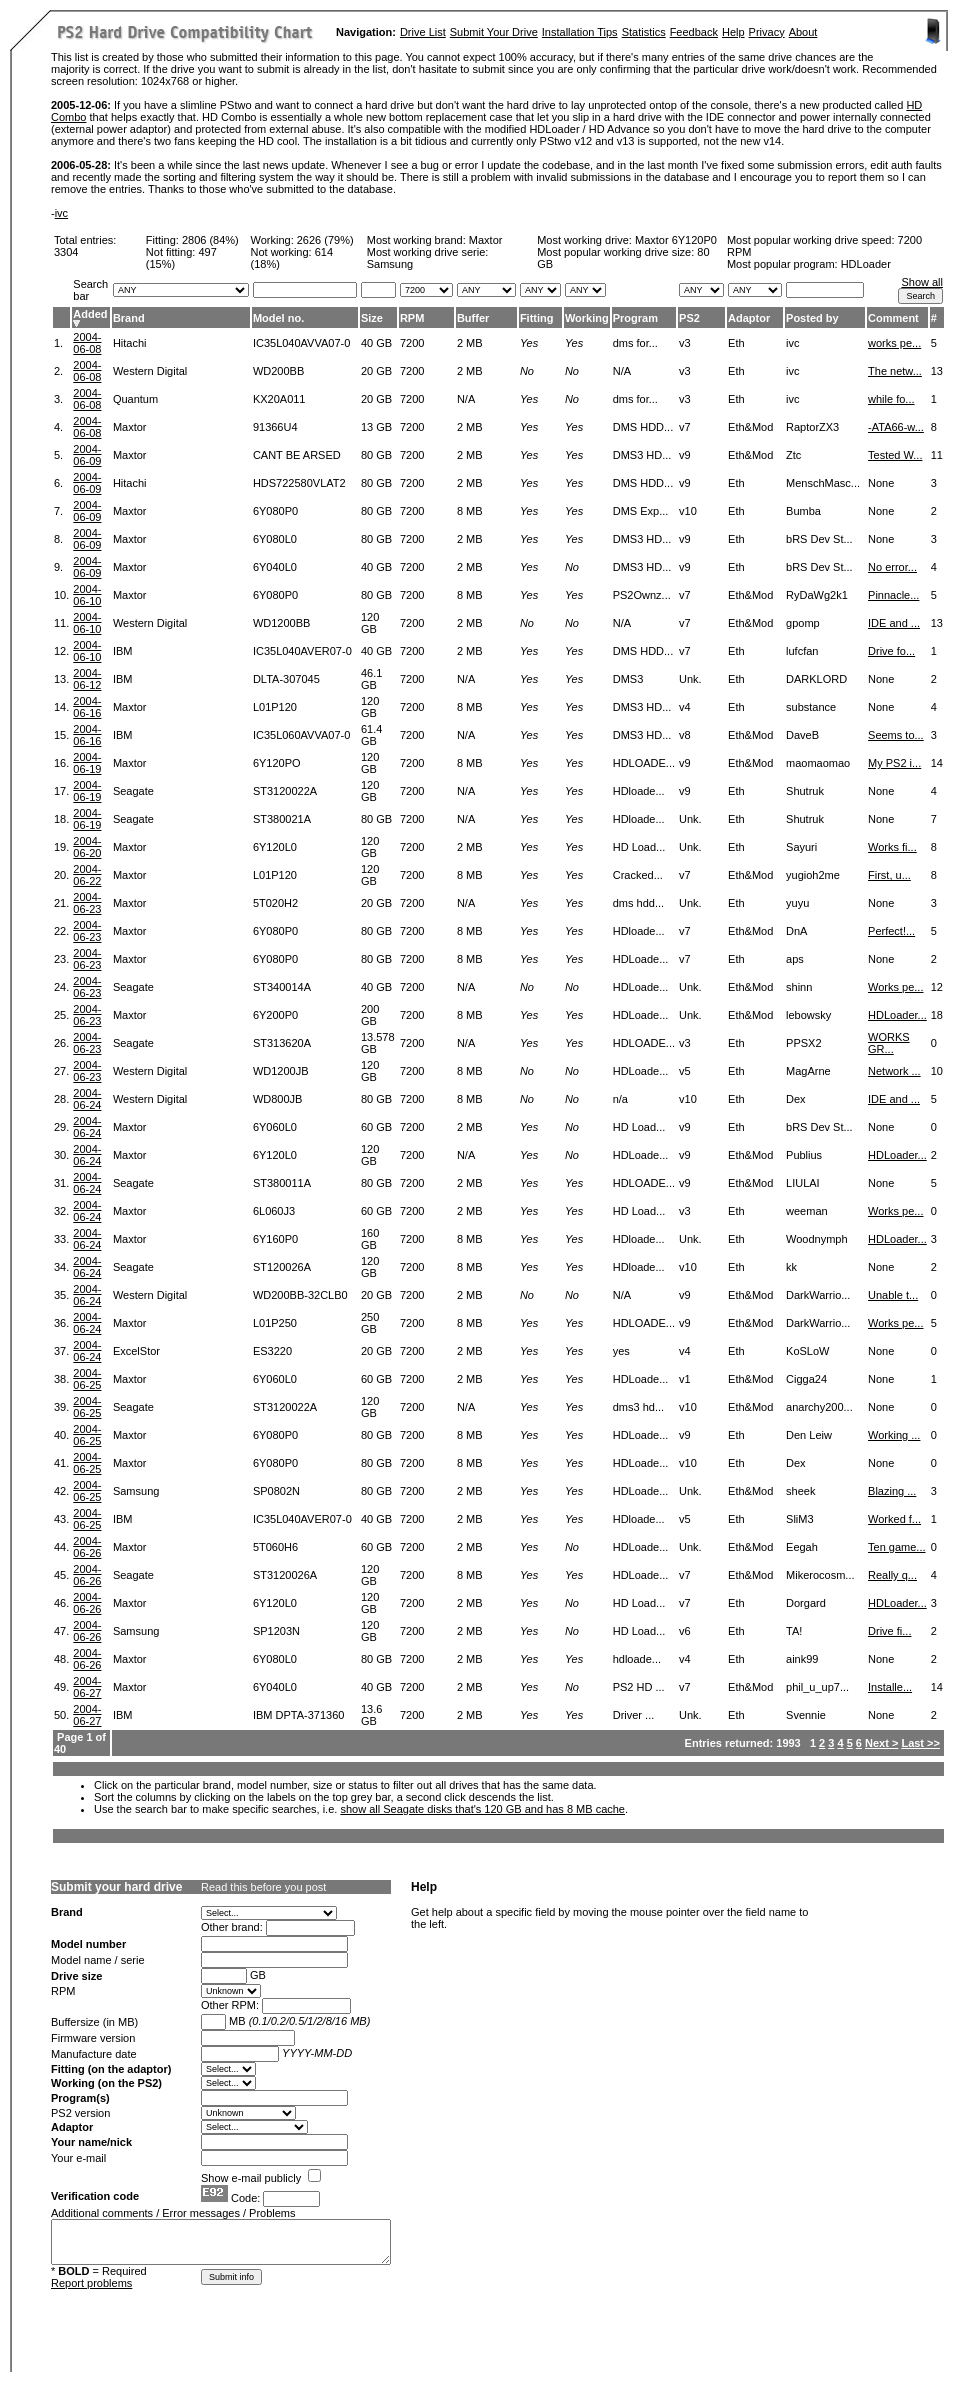 This screenshot has height=2382, width=958. I want to click on 200 GB, so click(370, 1015).